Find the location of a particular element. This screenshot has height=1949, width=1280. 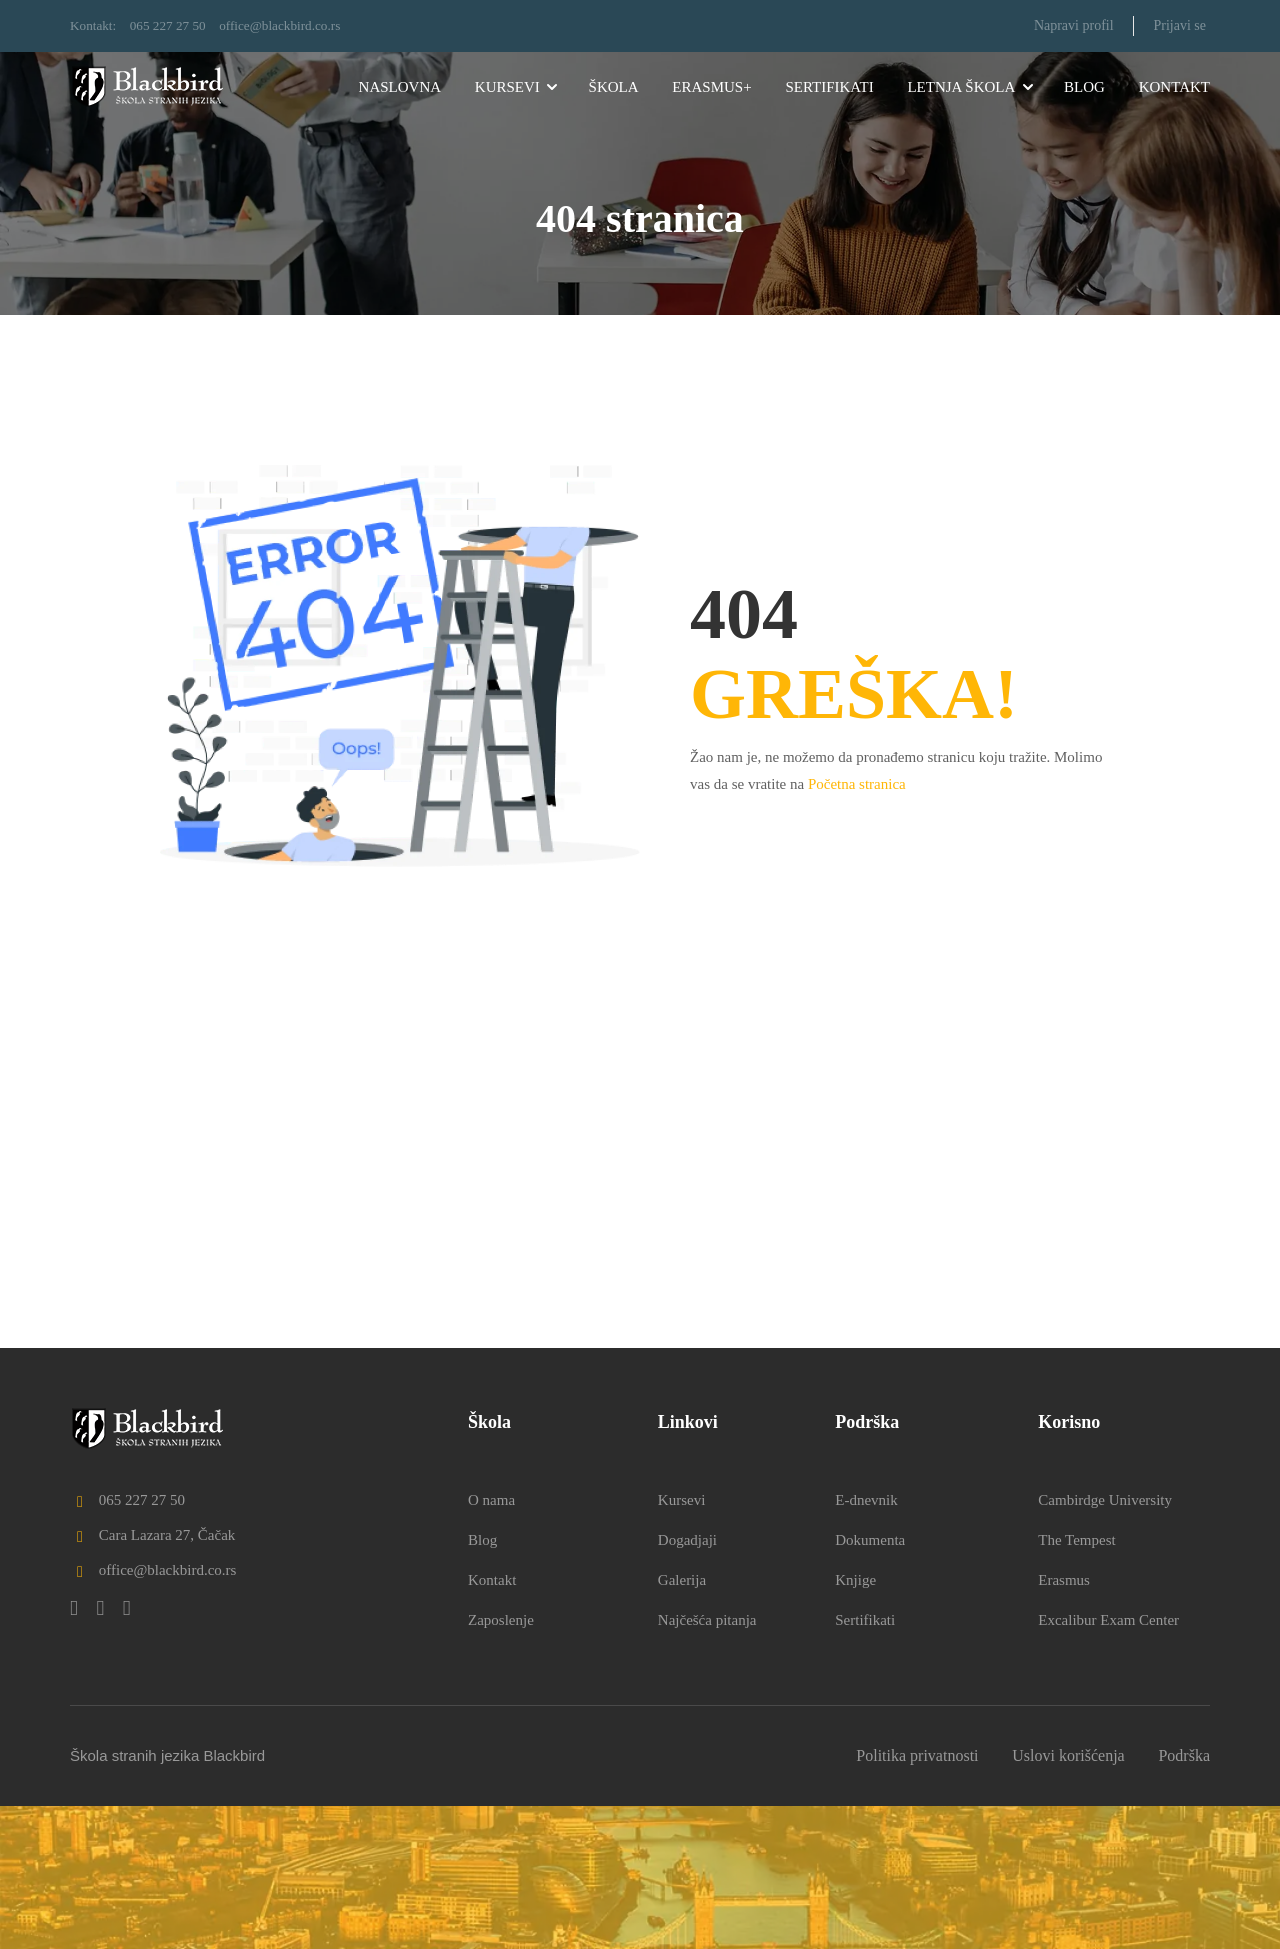

Najčešća pitanja is located at coordinates (707, 1763).